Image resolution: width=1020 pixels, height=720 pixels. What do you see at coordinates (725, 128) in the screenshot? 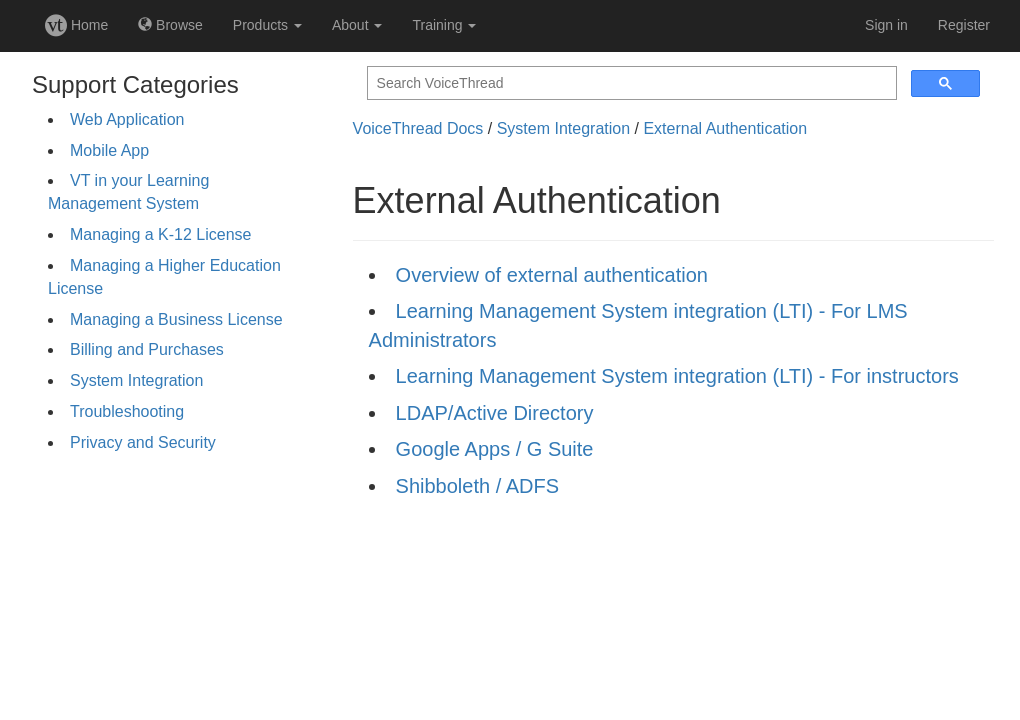
I see `External Authentication` at bounding box center [725, 128].